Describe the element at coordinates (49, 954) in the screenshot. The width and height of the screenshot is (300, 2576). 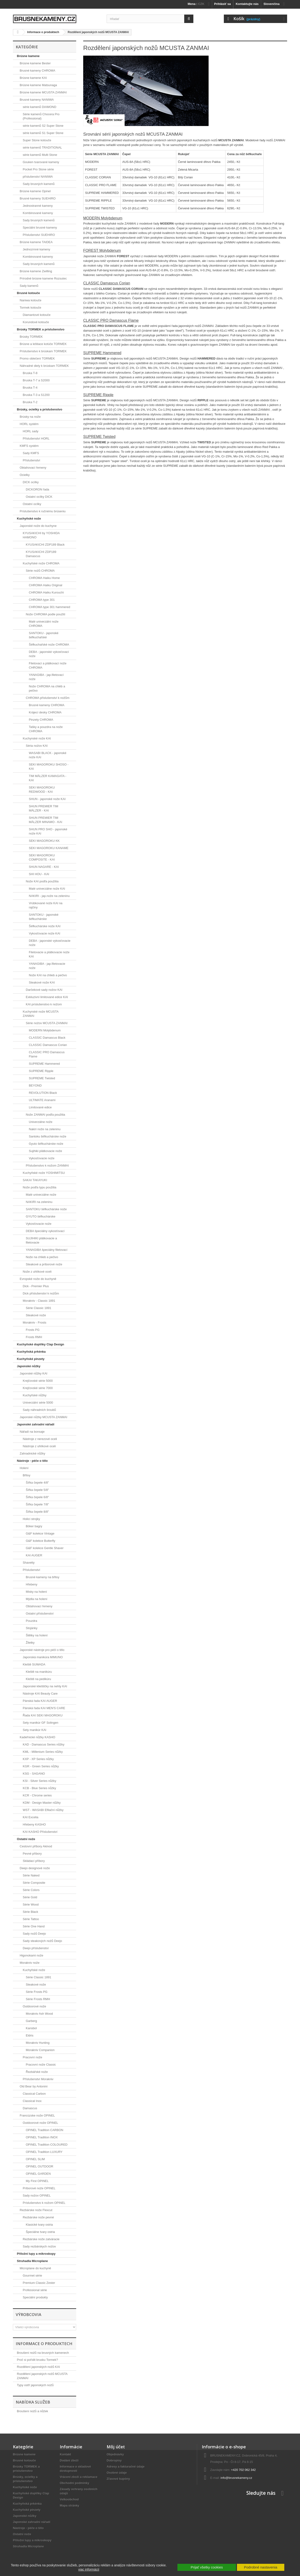
I see `Filetovacie a plátkovacie nože KAI` at that location.